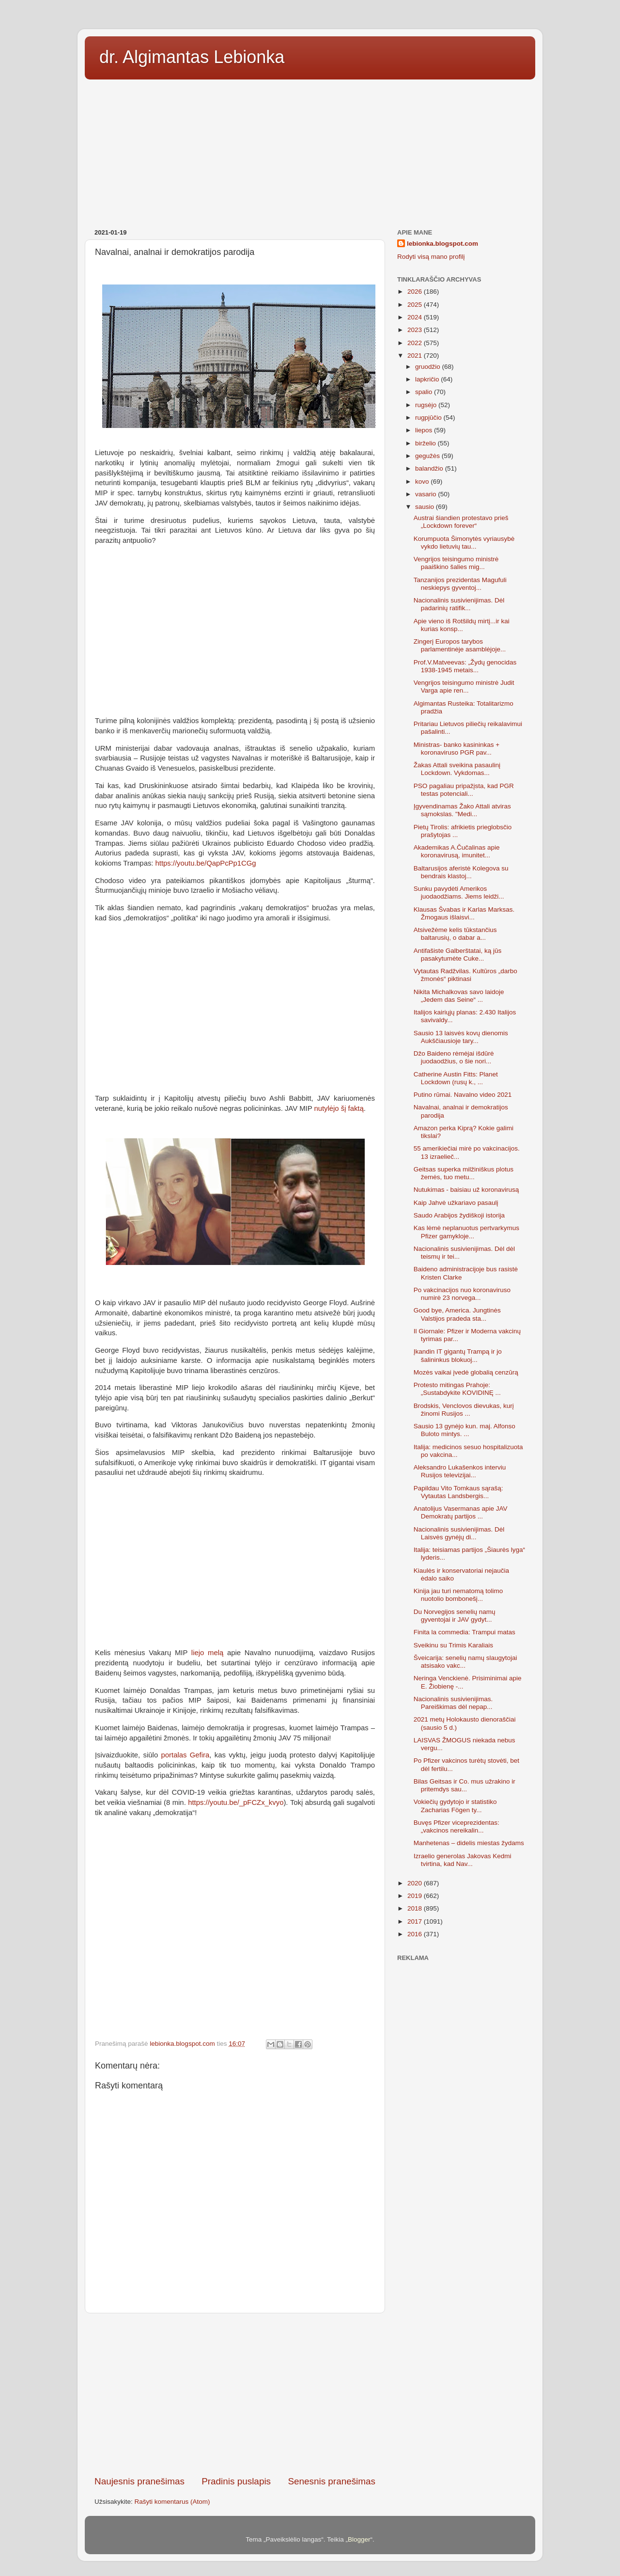 The height and width of the screenshot is (2576, 620). Describe the element at coordinates (415, 343) in the screenshot. I see `2022` at that location.